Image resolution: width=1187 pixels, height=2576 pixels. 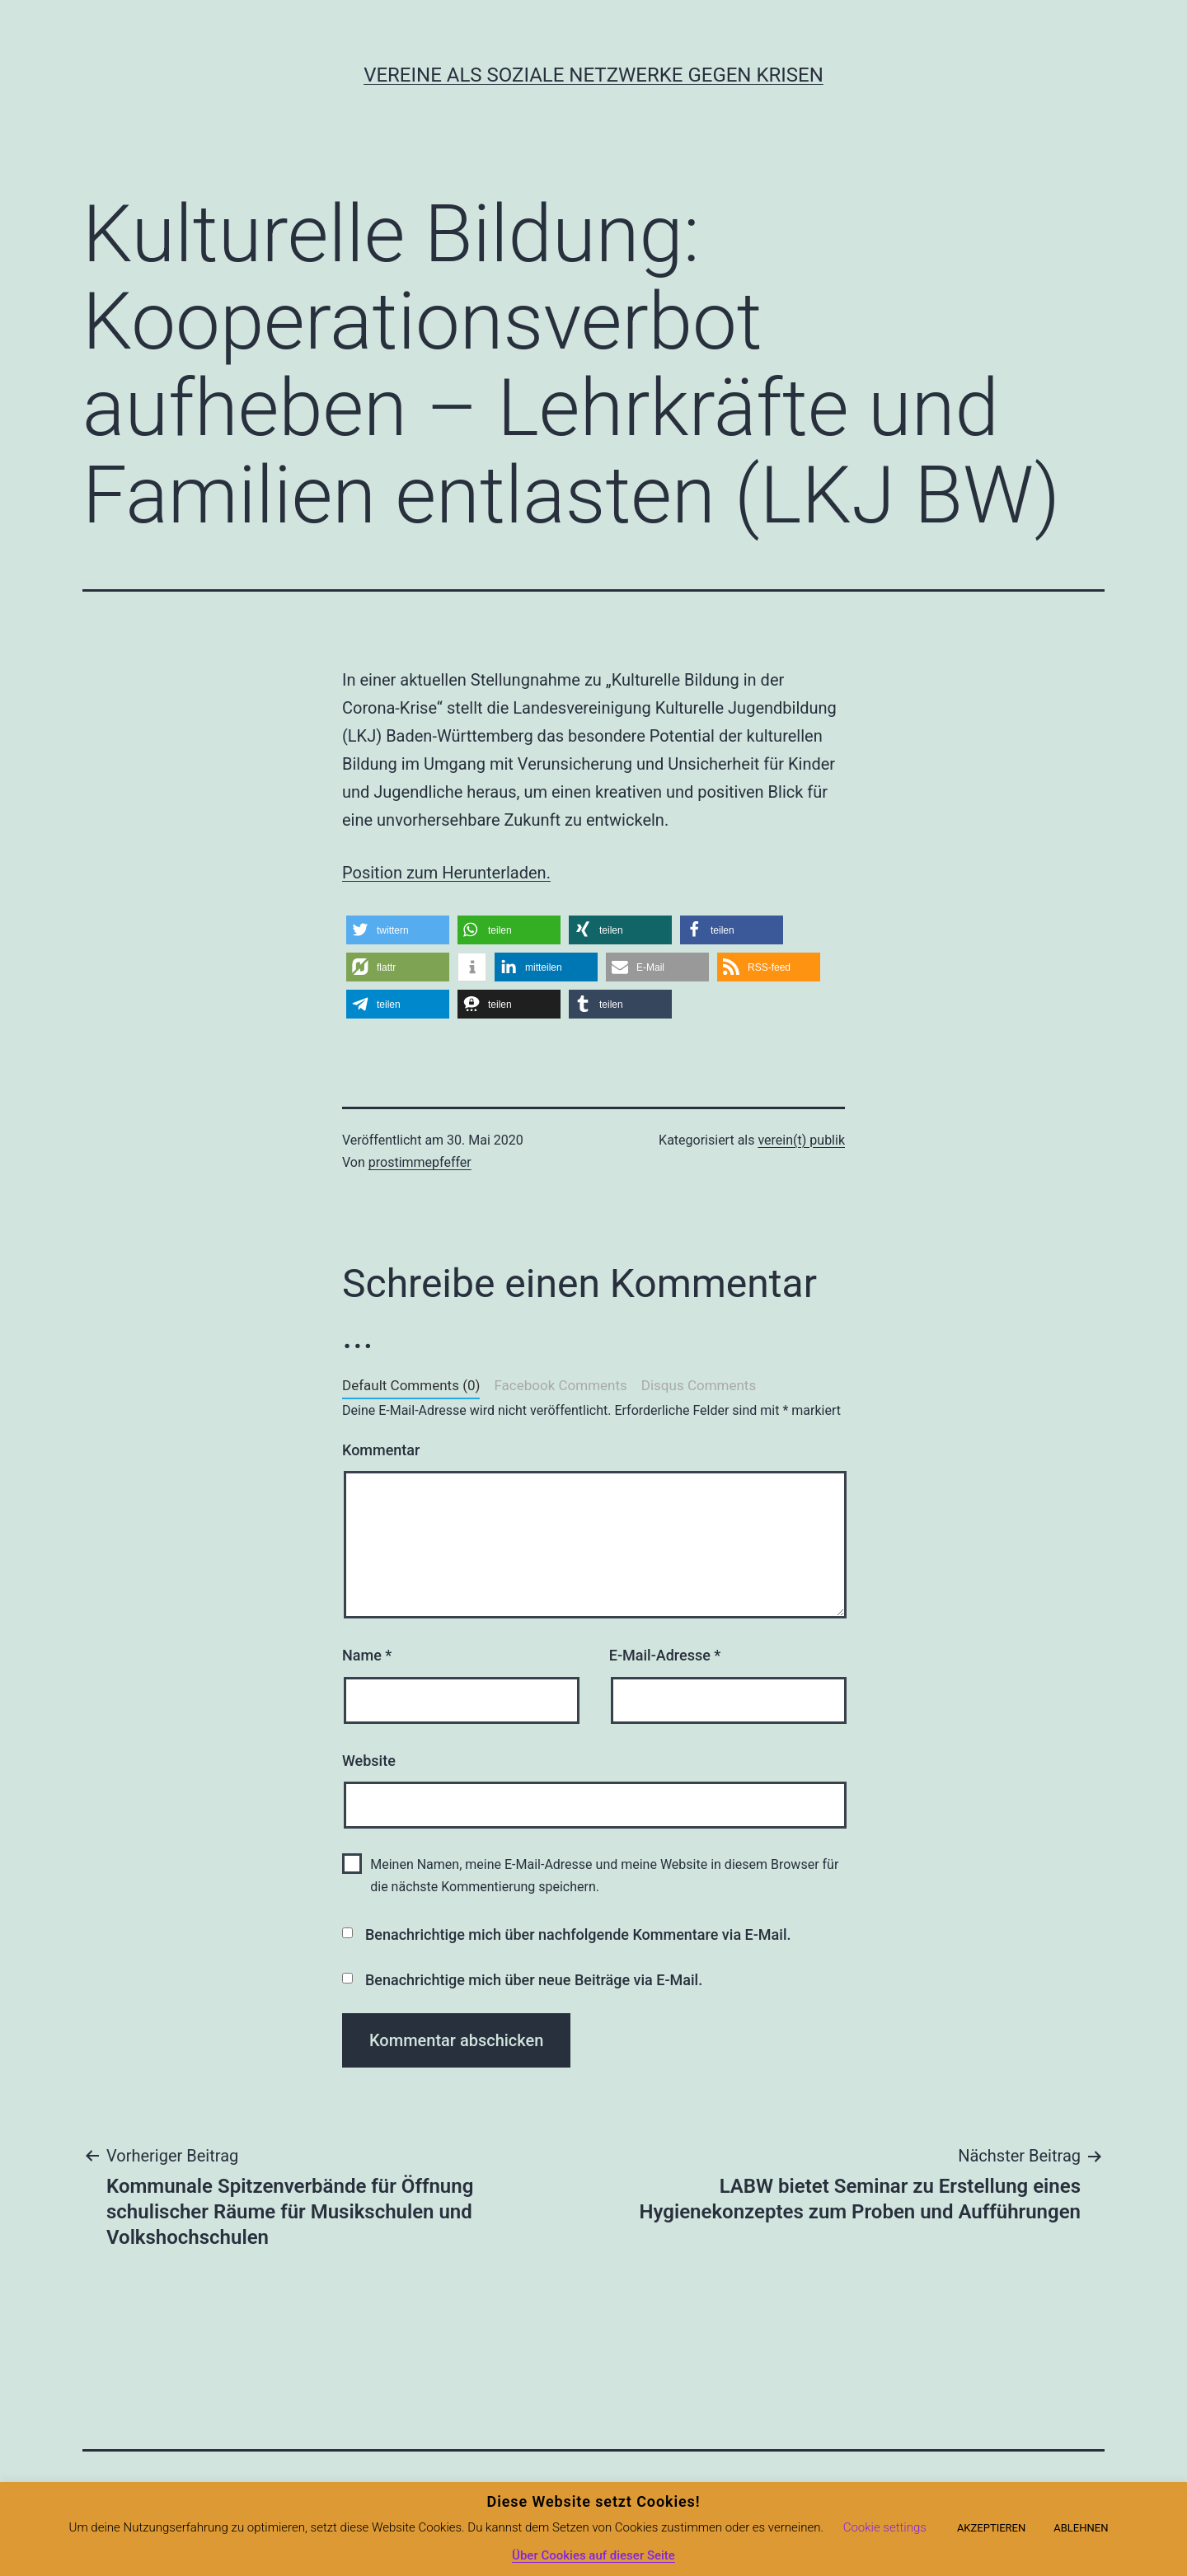 What do you see at coordinates (381, 1450) in the screenshot?
I see `Kommentar` at bounding box center [381, 1450].